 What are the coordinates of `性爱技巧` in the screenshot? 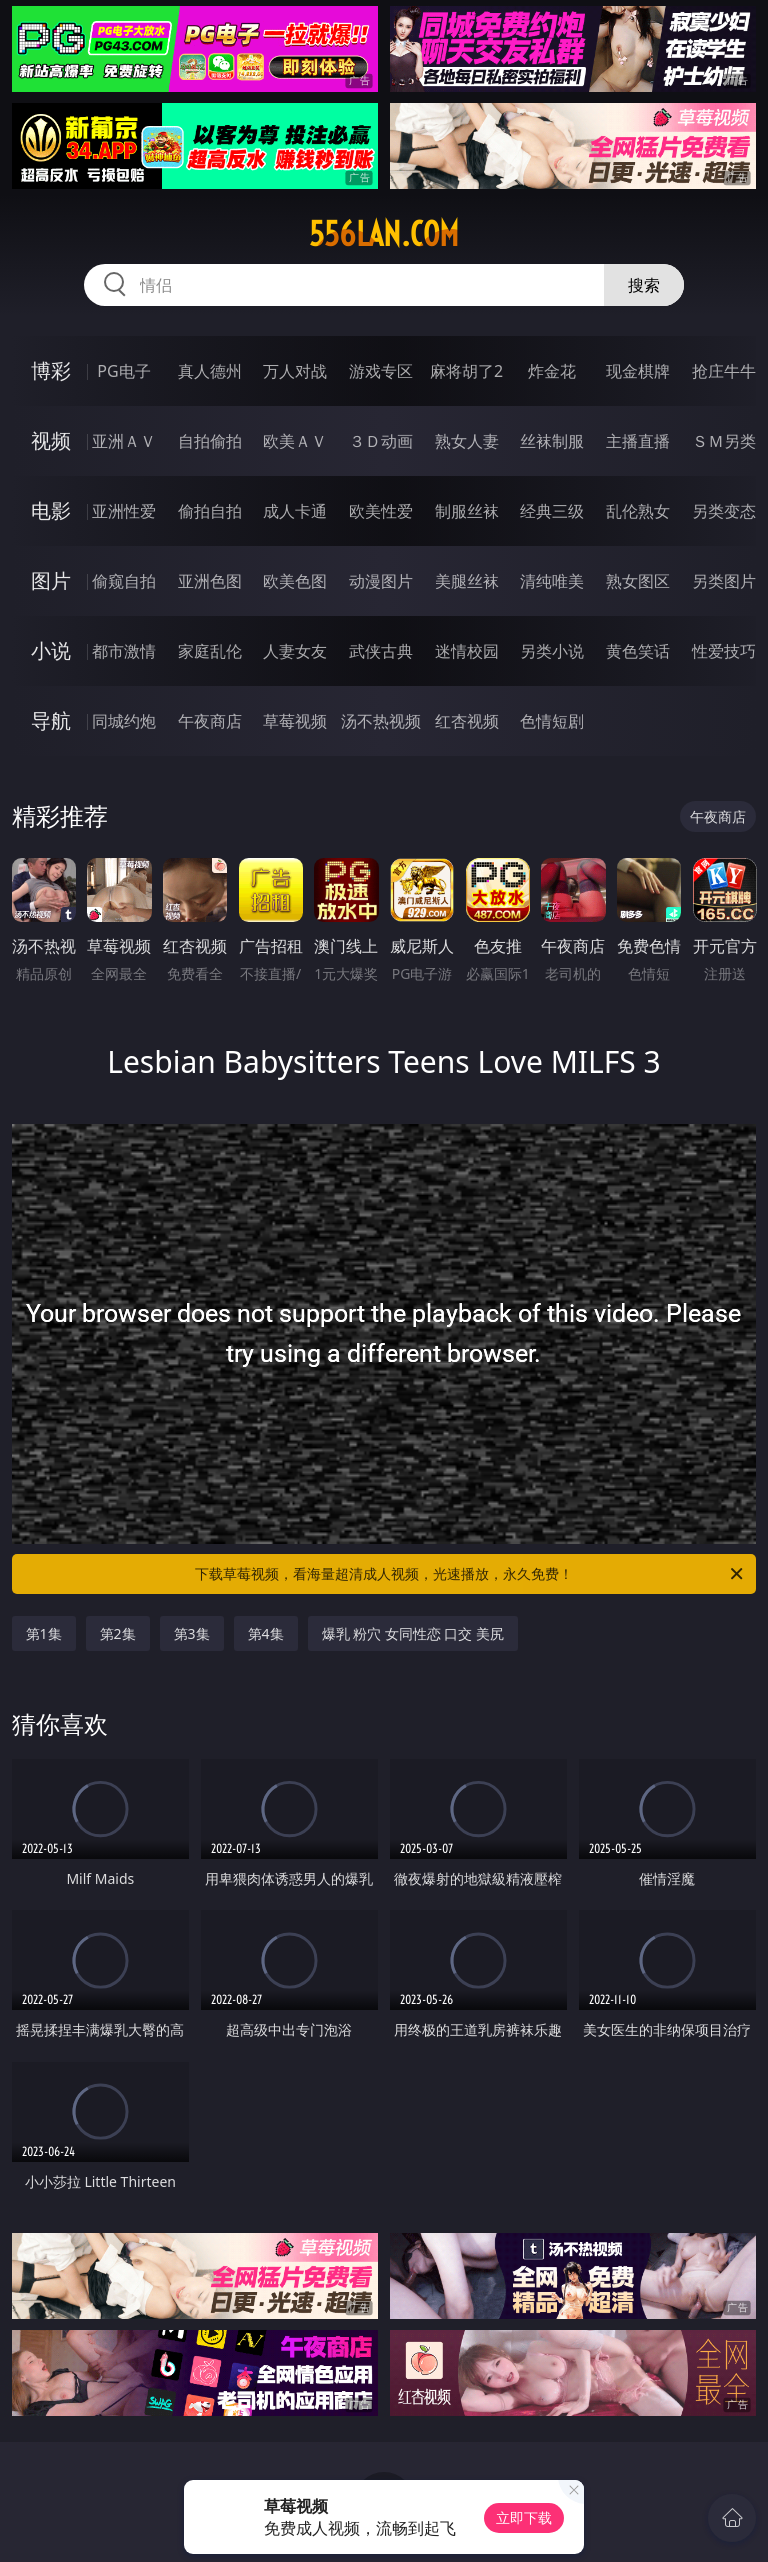 It's located at (724, 651).